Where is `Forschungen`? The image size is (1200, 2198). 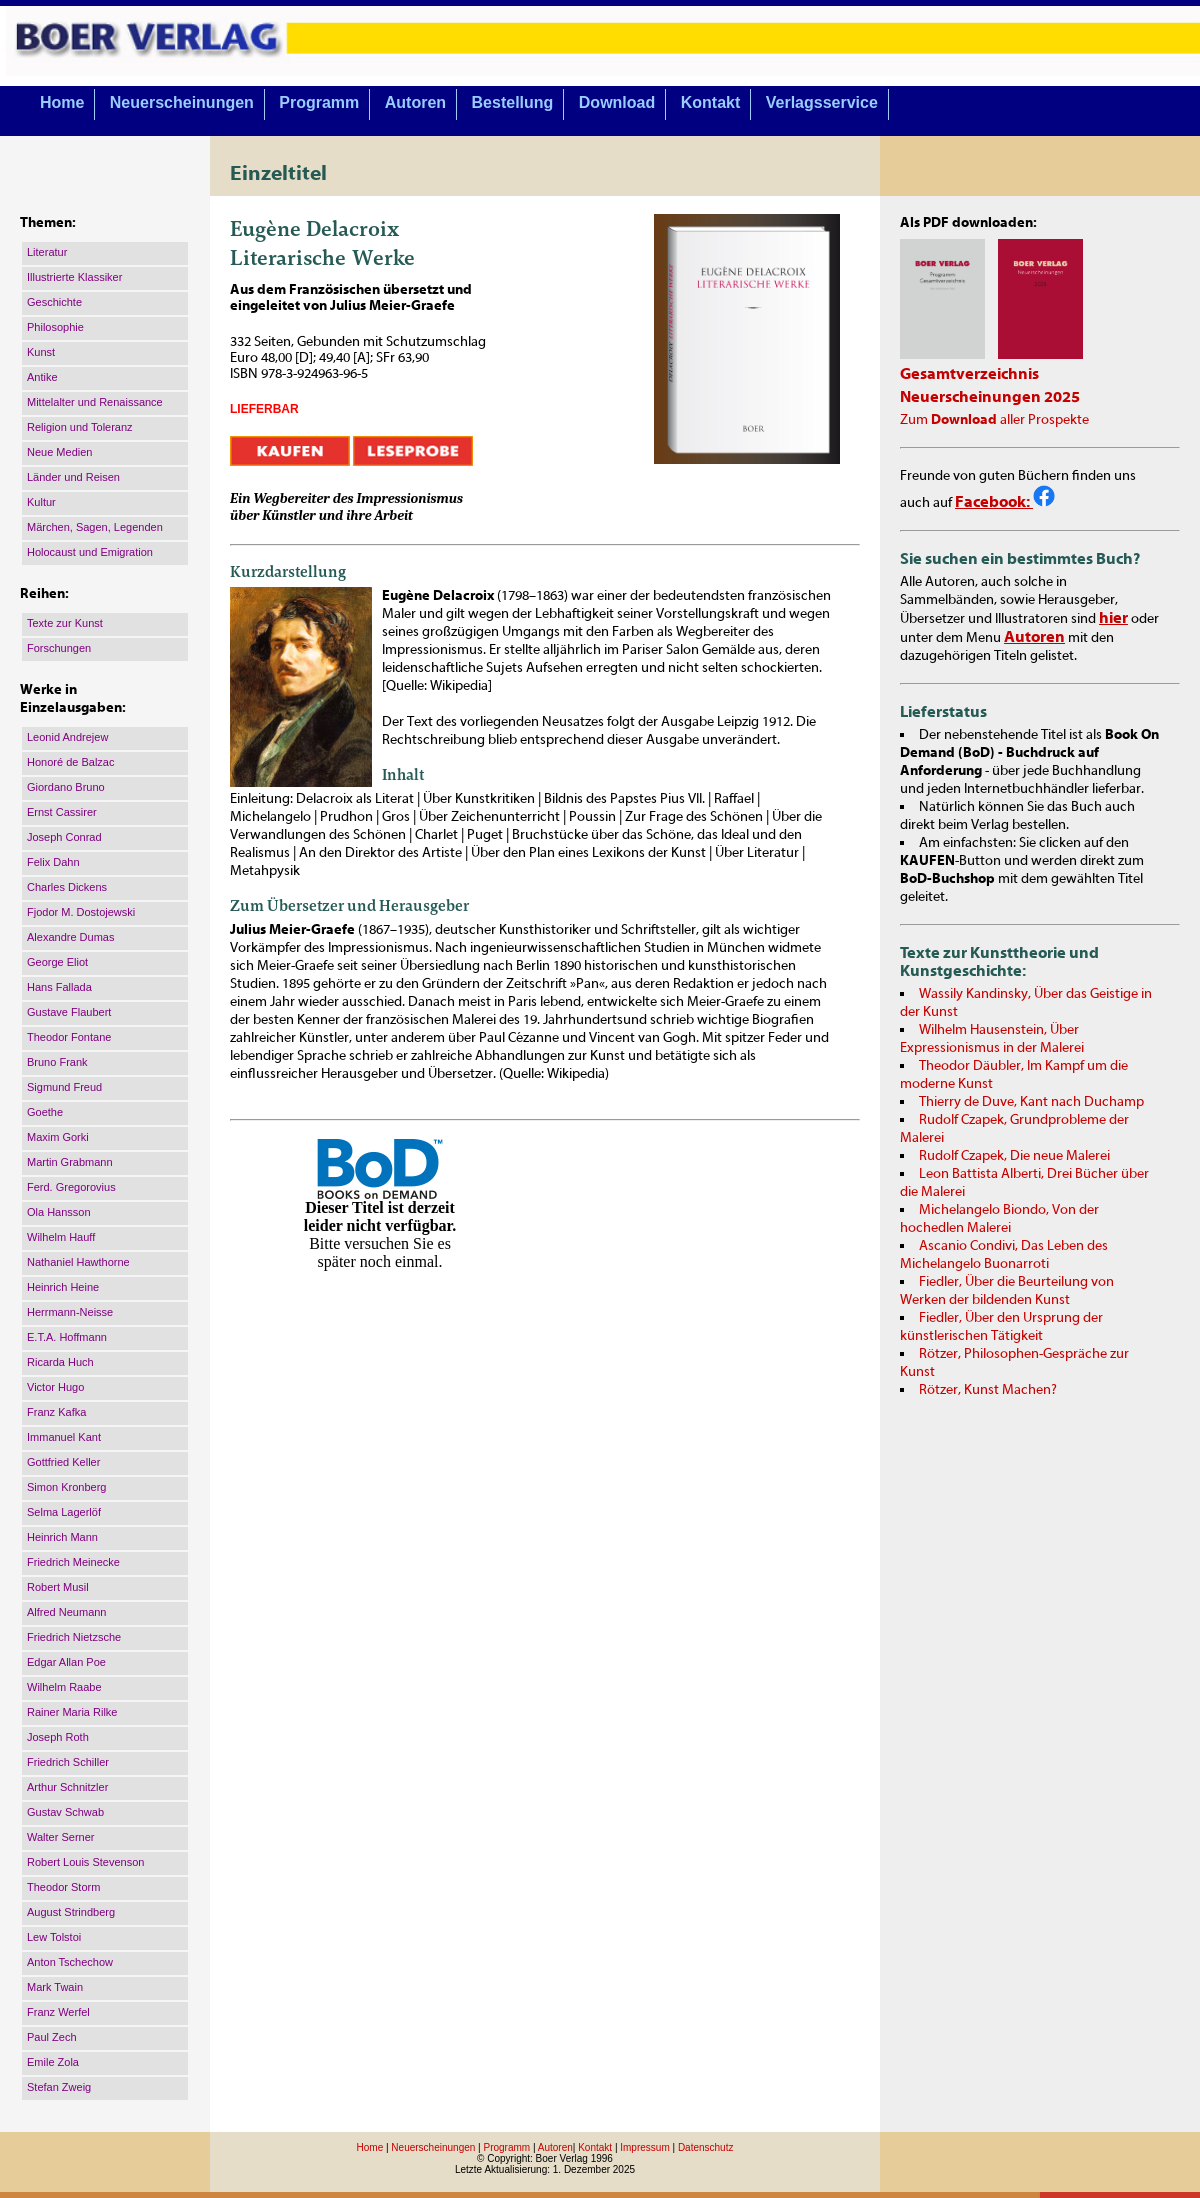 Forschungen is located at coordinates (59, 648).